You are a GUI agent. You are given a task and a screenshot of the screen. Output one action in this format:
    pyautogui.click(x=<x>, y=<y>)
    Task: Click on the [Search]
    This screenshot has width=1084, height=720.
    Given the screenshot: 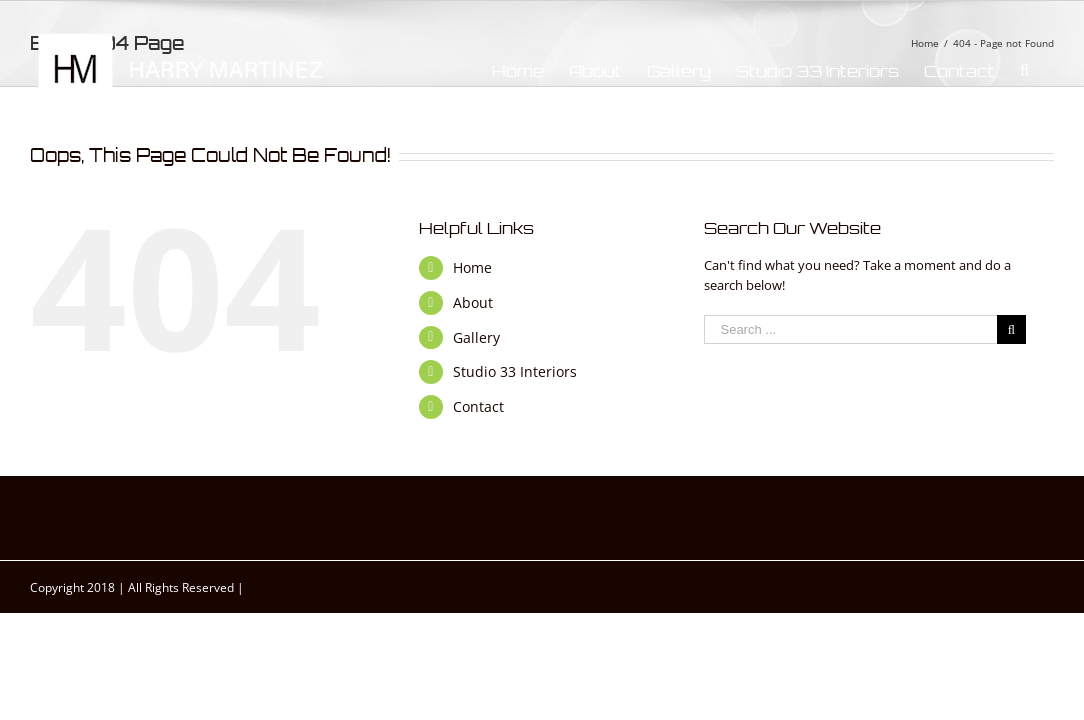 What is the action you would take?
    pyautogui.click(x=1049, y=71)
    